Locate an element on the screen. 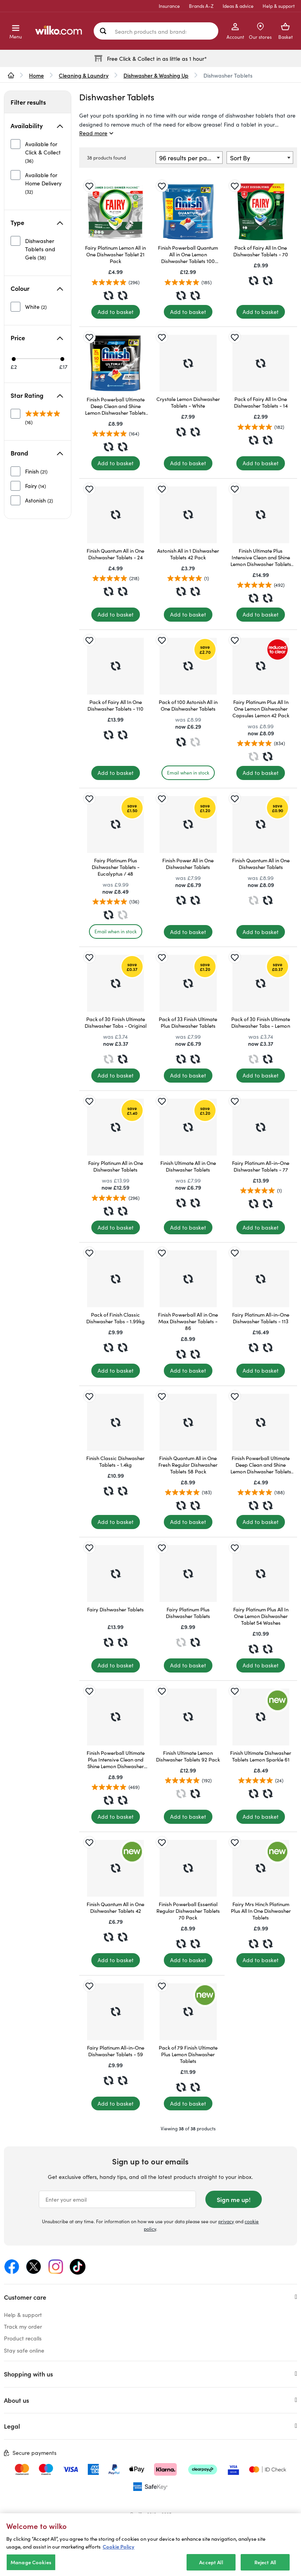 This screenshot has height=2576, width=301. Fairy Platinum All-in-One Dishwasher Tablets - 113 is located at coordinates (260, 1317).